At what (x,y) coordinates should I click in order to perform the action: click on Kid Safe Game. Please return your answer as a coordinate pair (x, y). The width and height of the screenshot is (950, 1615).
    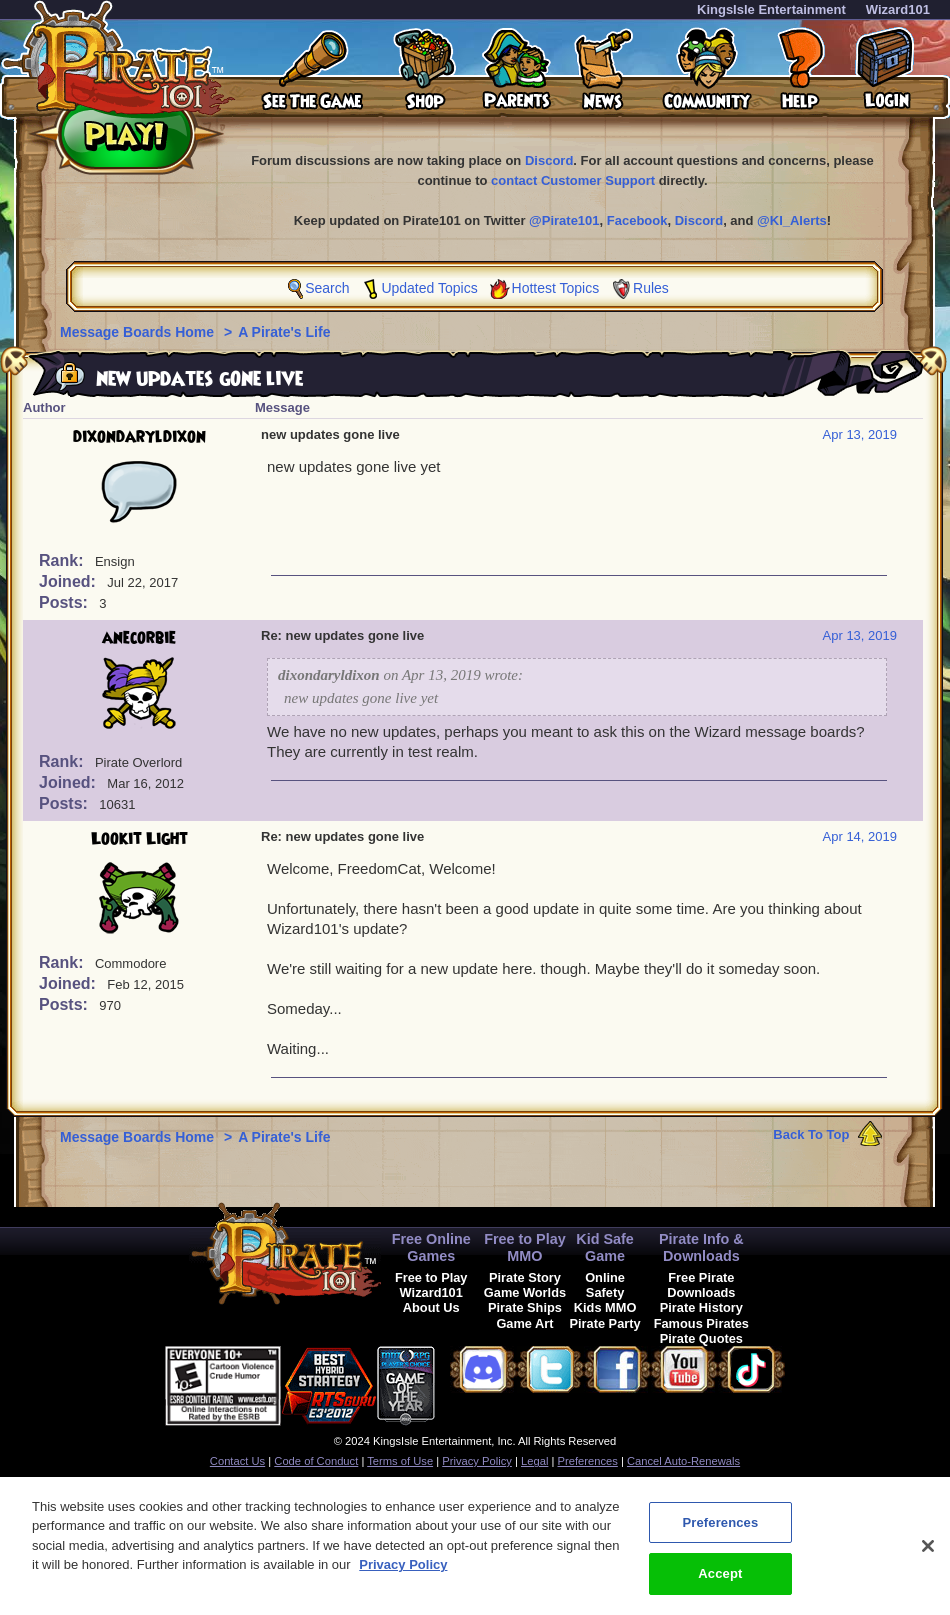
    Looking at the image, I should click on (605, 1247).